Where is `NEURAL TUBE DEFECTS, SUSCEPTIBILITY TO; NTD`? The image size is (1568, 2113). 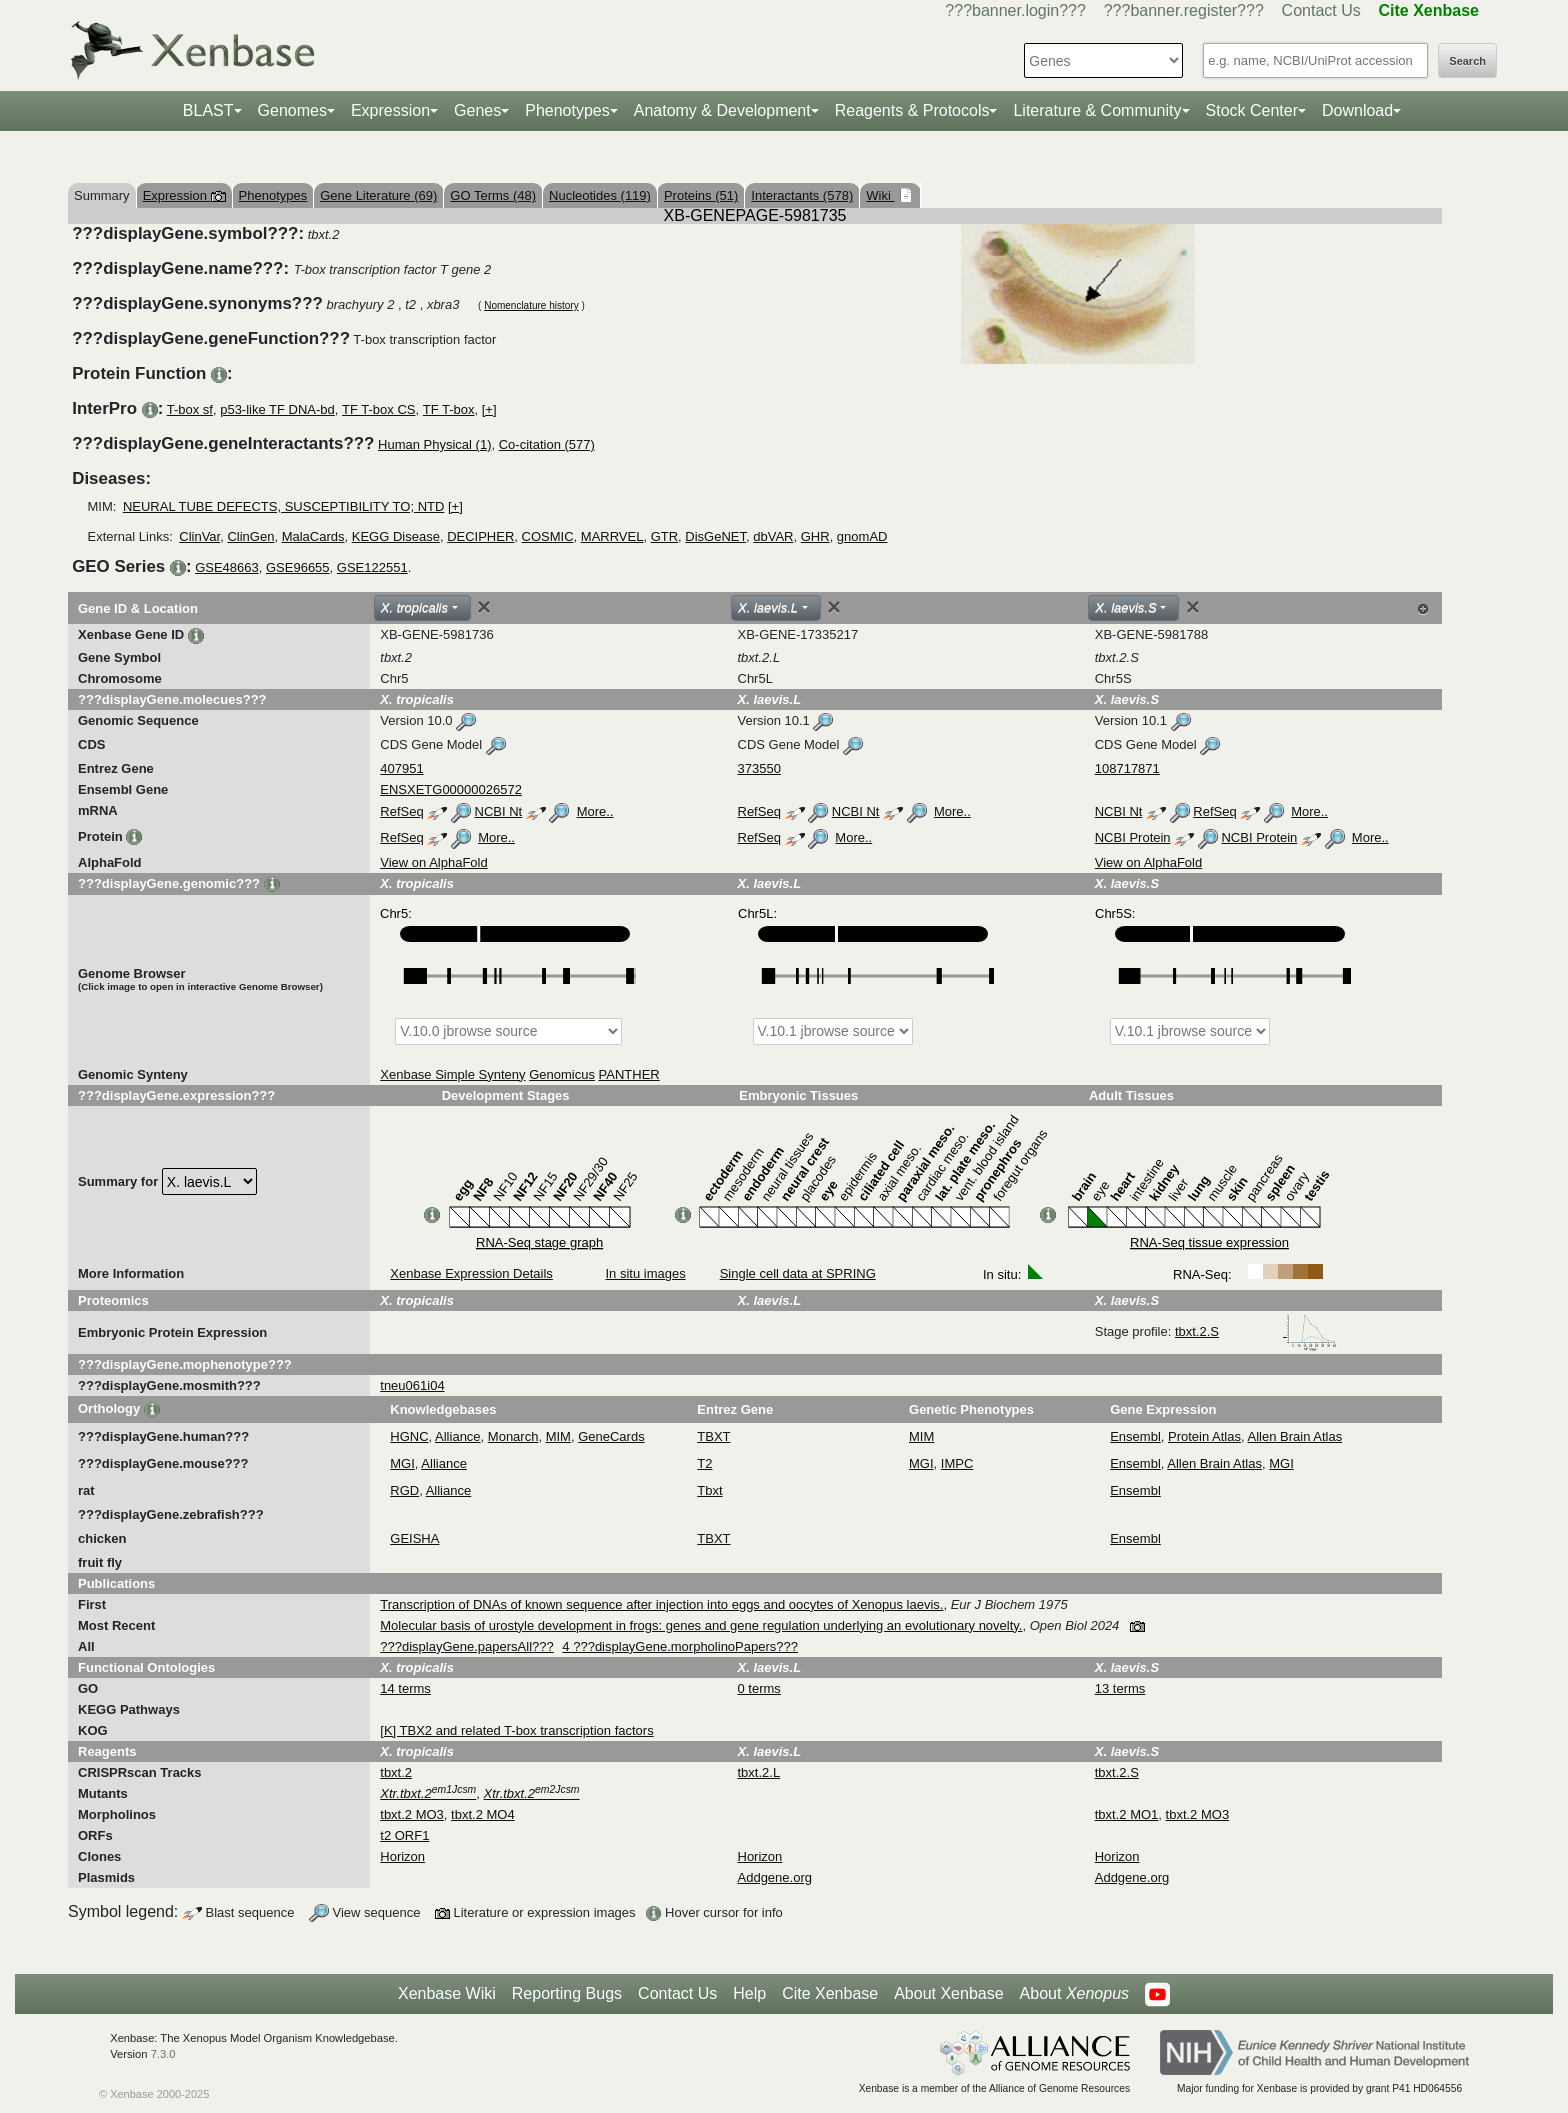
NEURAL TUBE DEFECTS, SUSCEPTIBILITY TO; NTD is located at coordinates (283, 506).